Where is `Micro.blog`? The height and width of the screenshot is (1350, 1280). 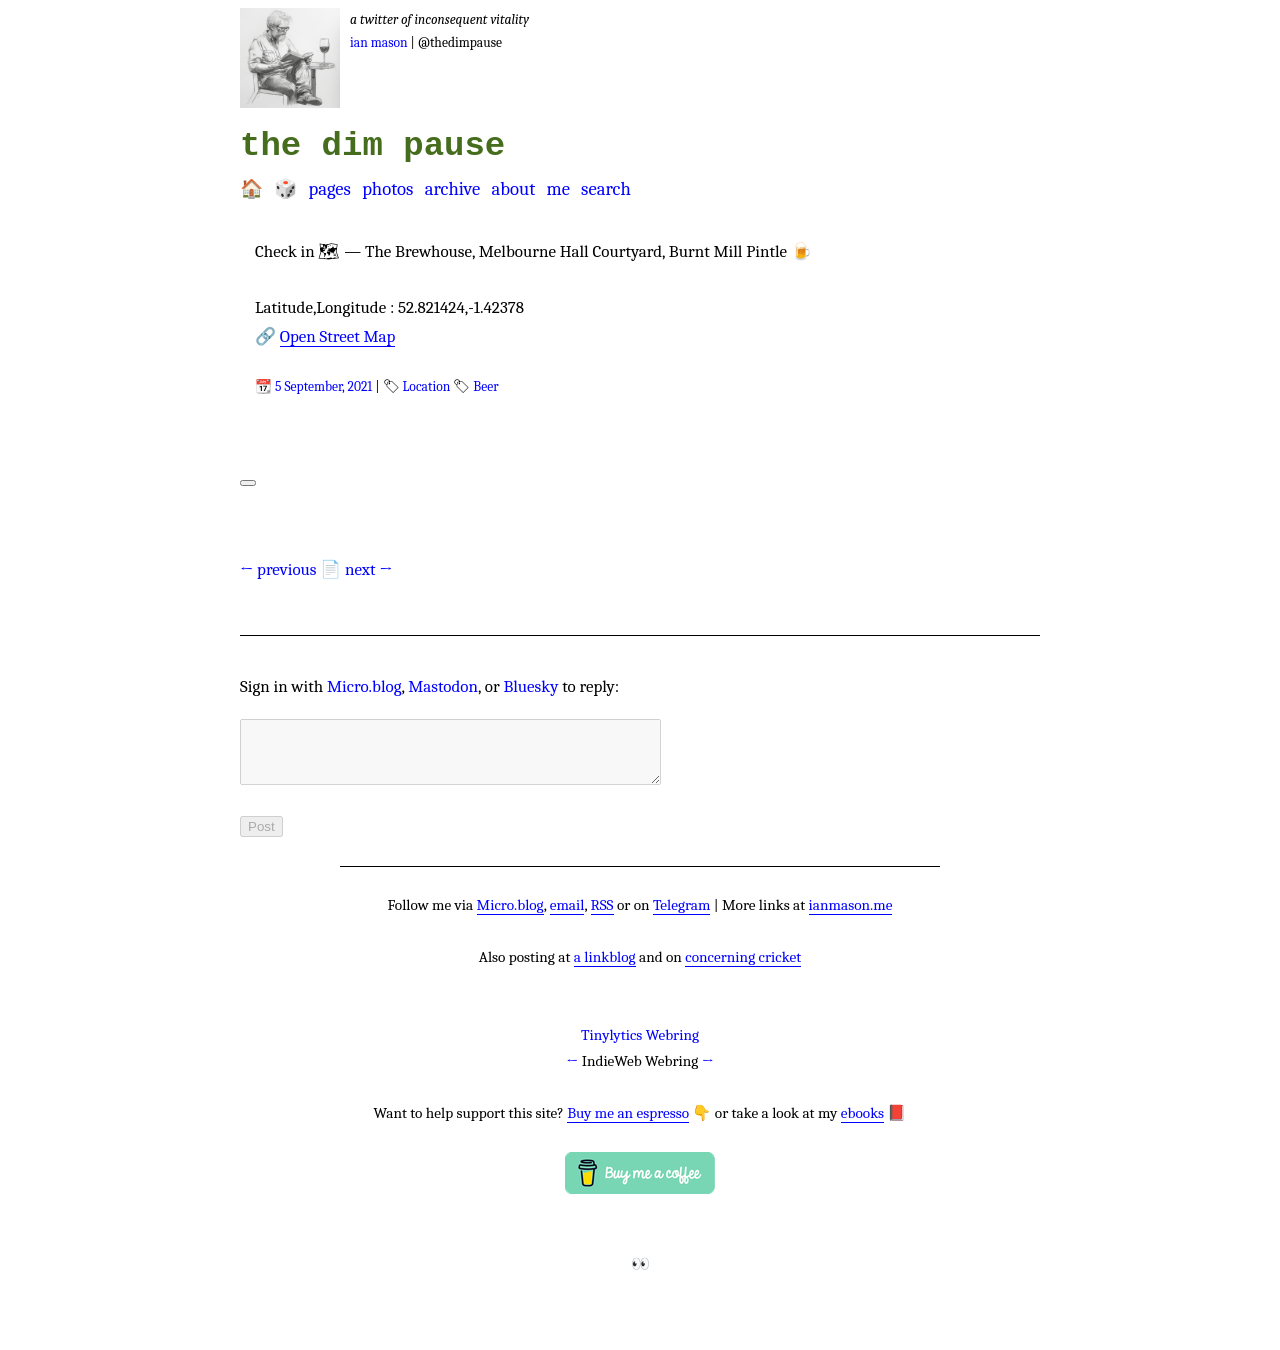
Micro.blog is located at coordinates (364, 686).